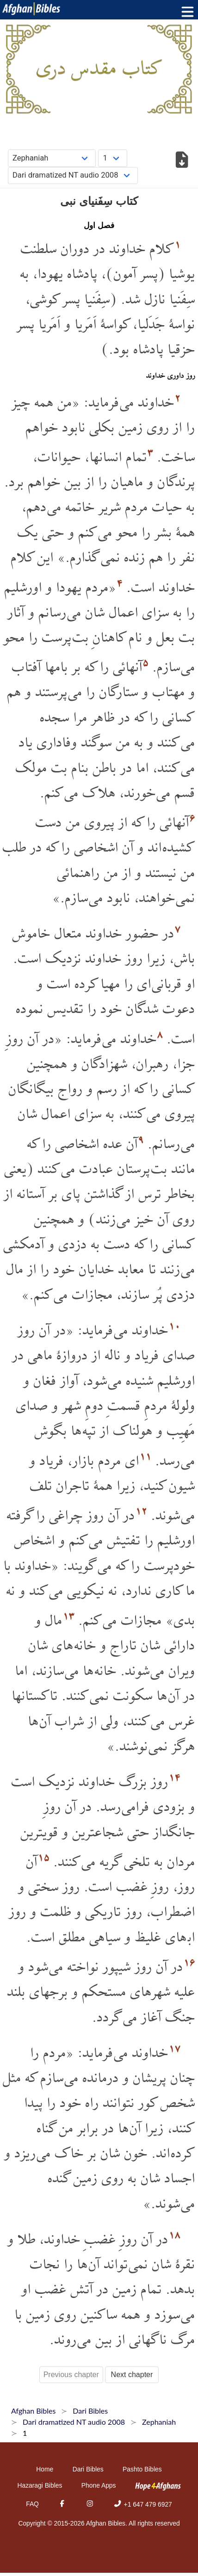  What do you see at coordinates (185, 11) in the screenshot?
I see `[Toggle menu]` at bounding box center [185, 11].